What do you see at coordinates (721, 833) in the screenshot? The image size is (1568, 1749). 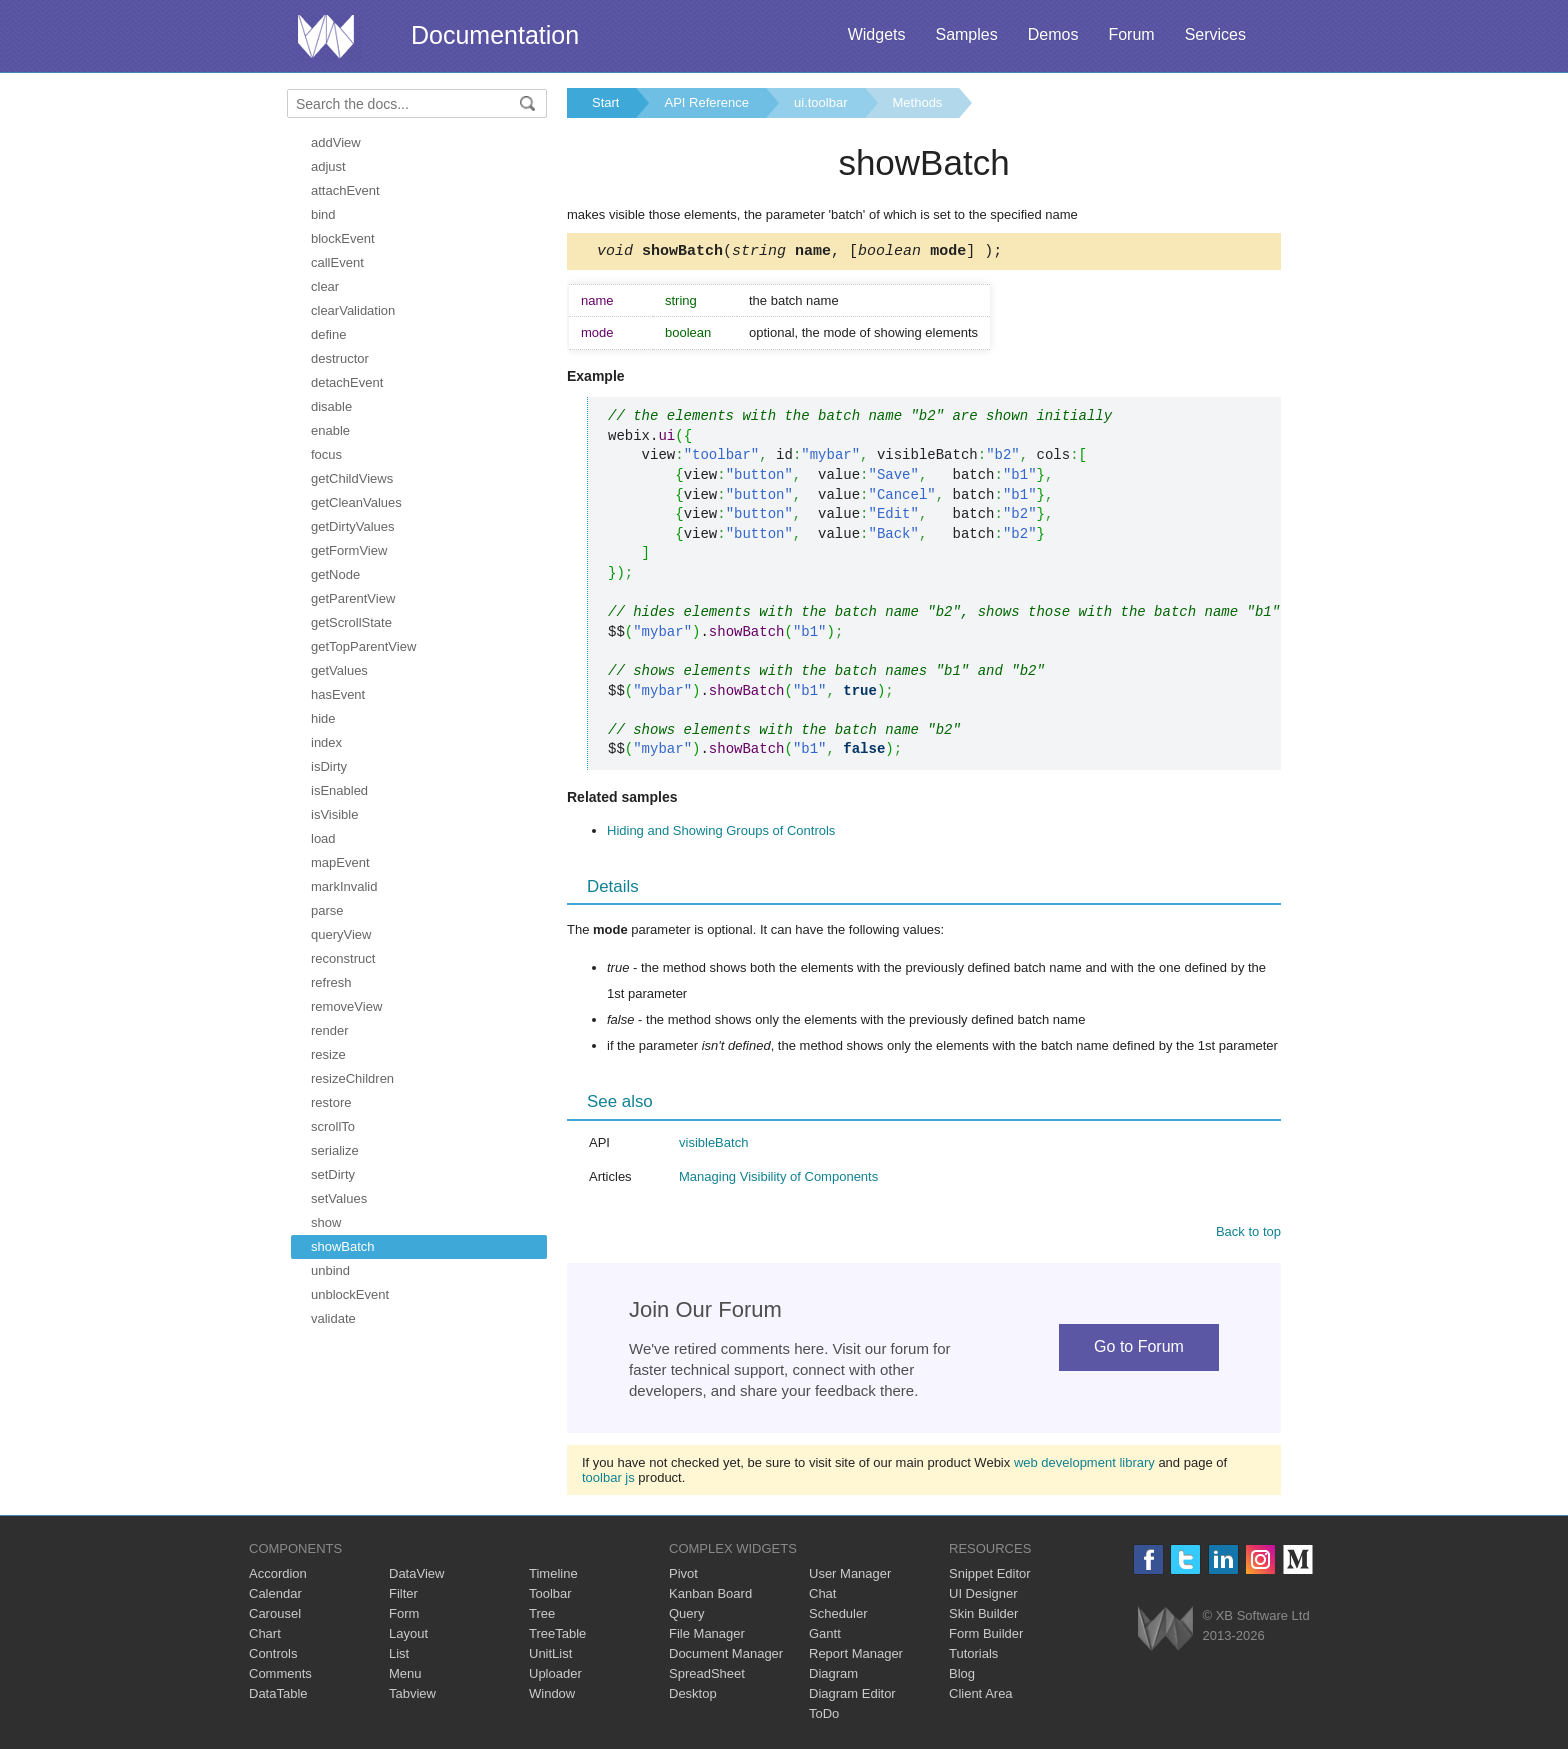 I see `Hiding and Showing Groups of Controls` at bounding box center [721, 833].